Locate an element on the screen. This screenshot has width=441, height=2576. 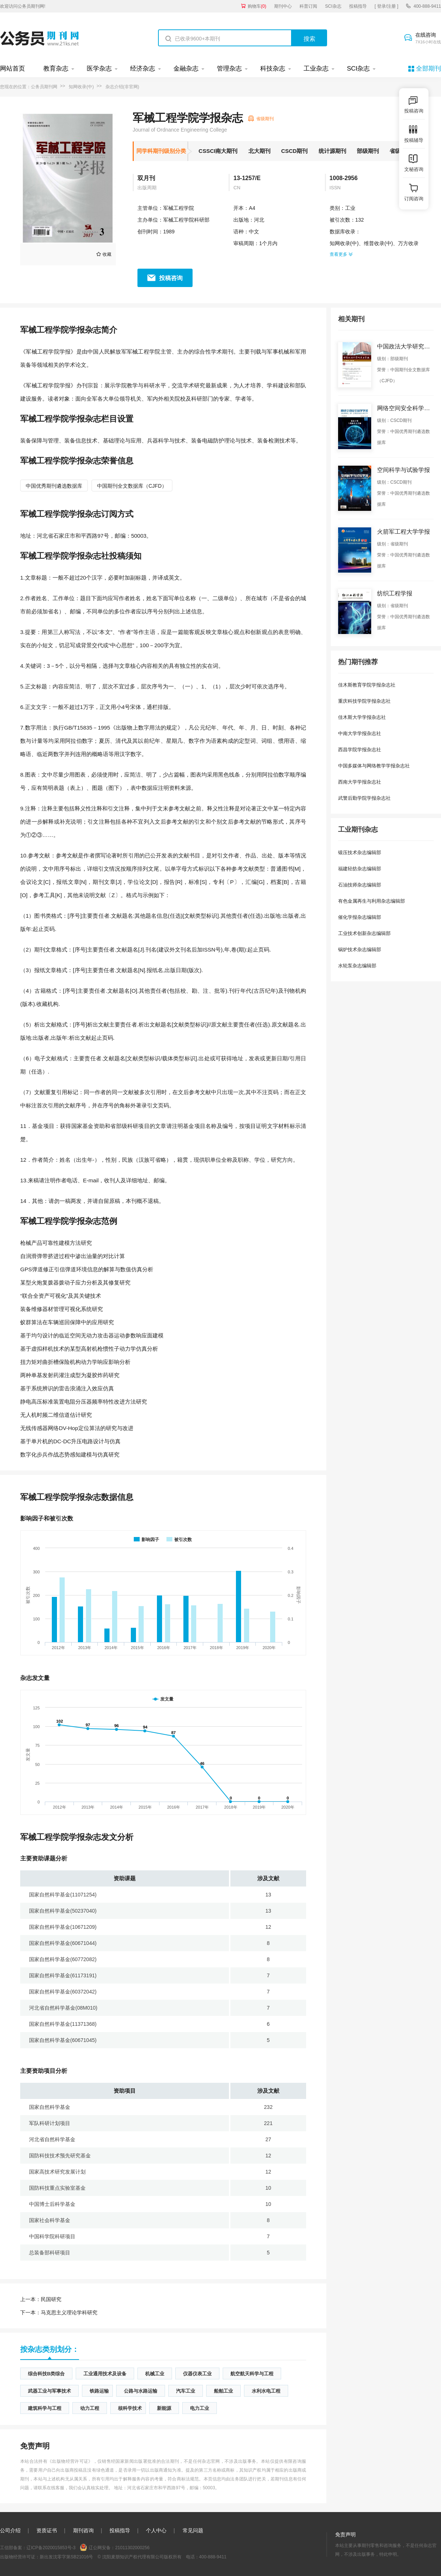
期刊咨询 is located at coordinates (83, 2530).